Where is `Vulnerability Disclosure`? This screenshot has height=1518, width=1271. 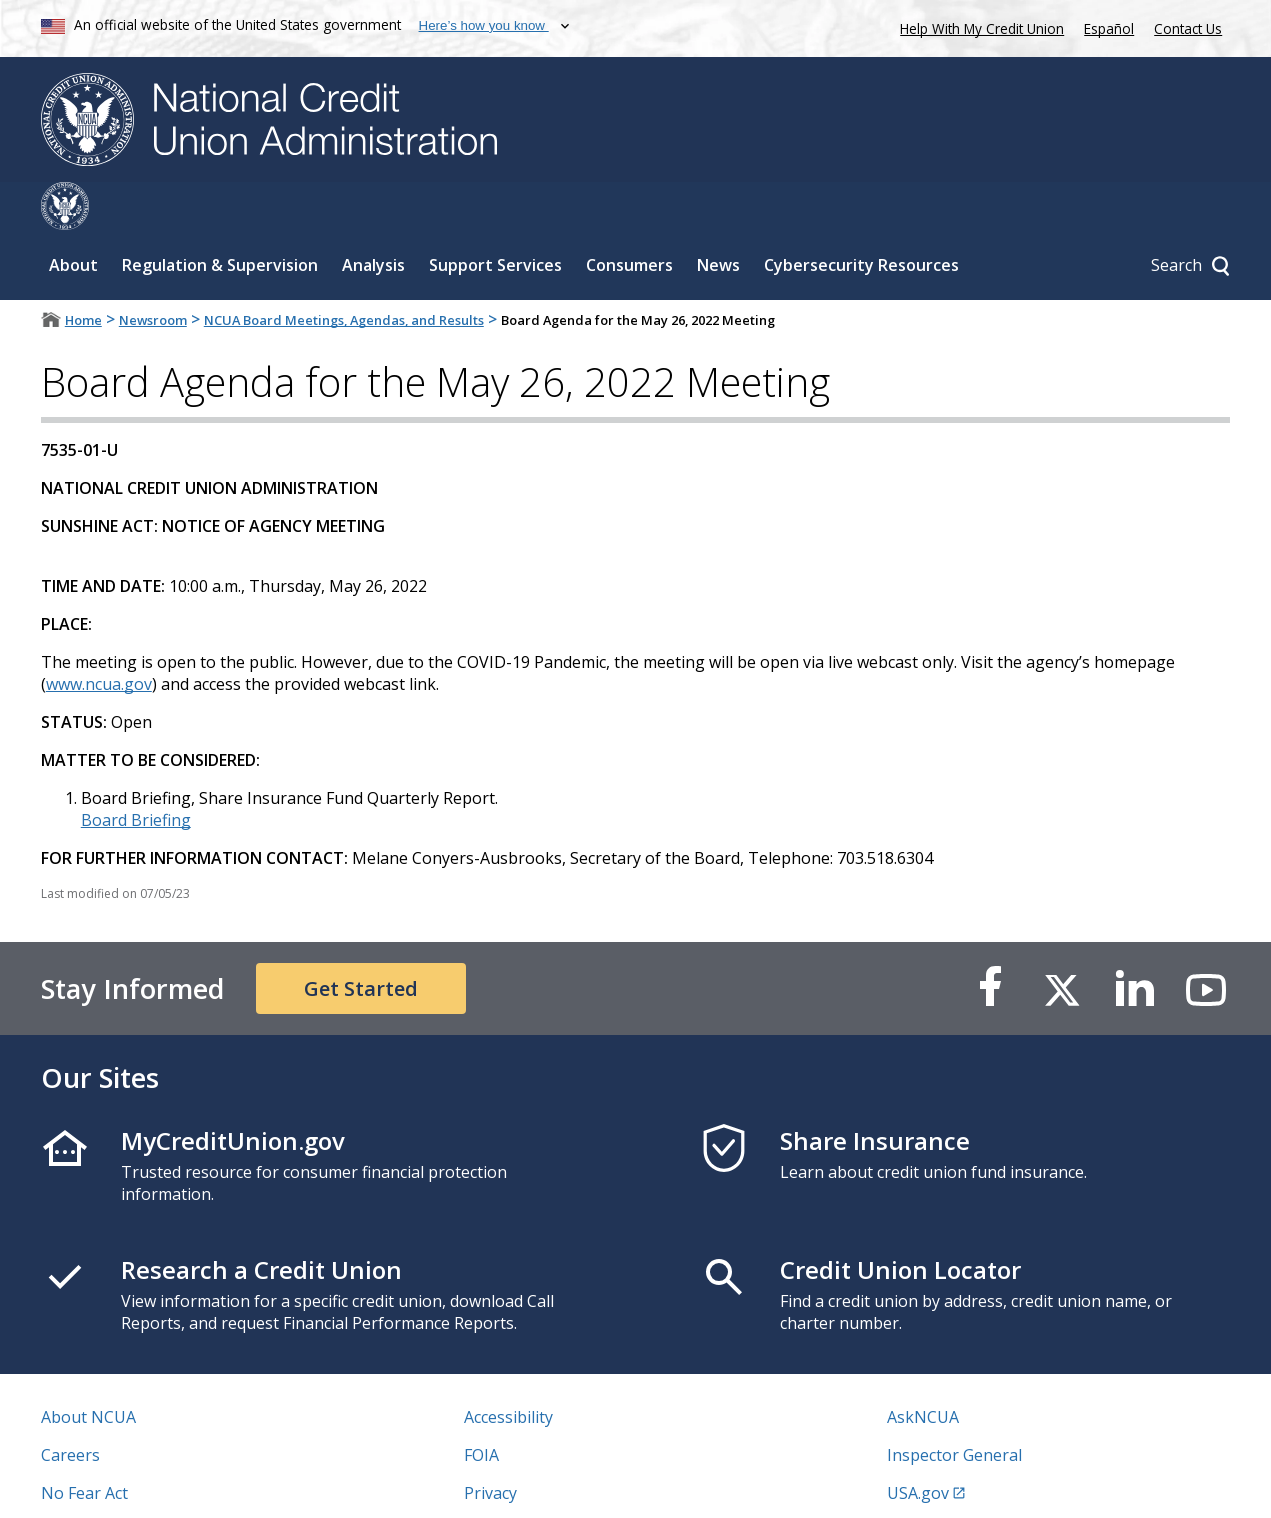 Vulnerability Disclosure is located at coordinates (130, 1483).